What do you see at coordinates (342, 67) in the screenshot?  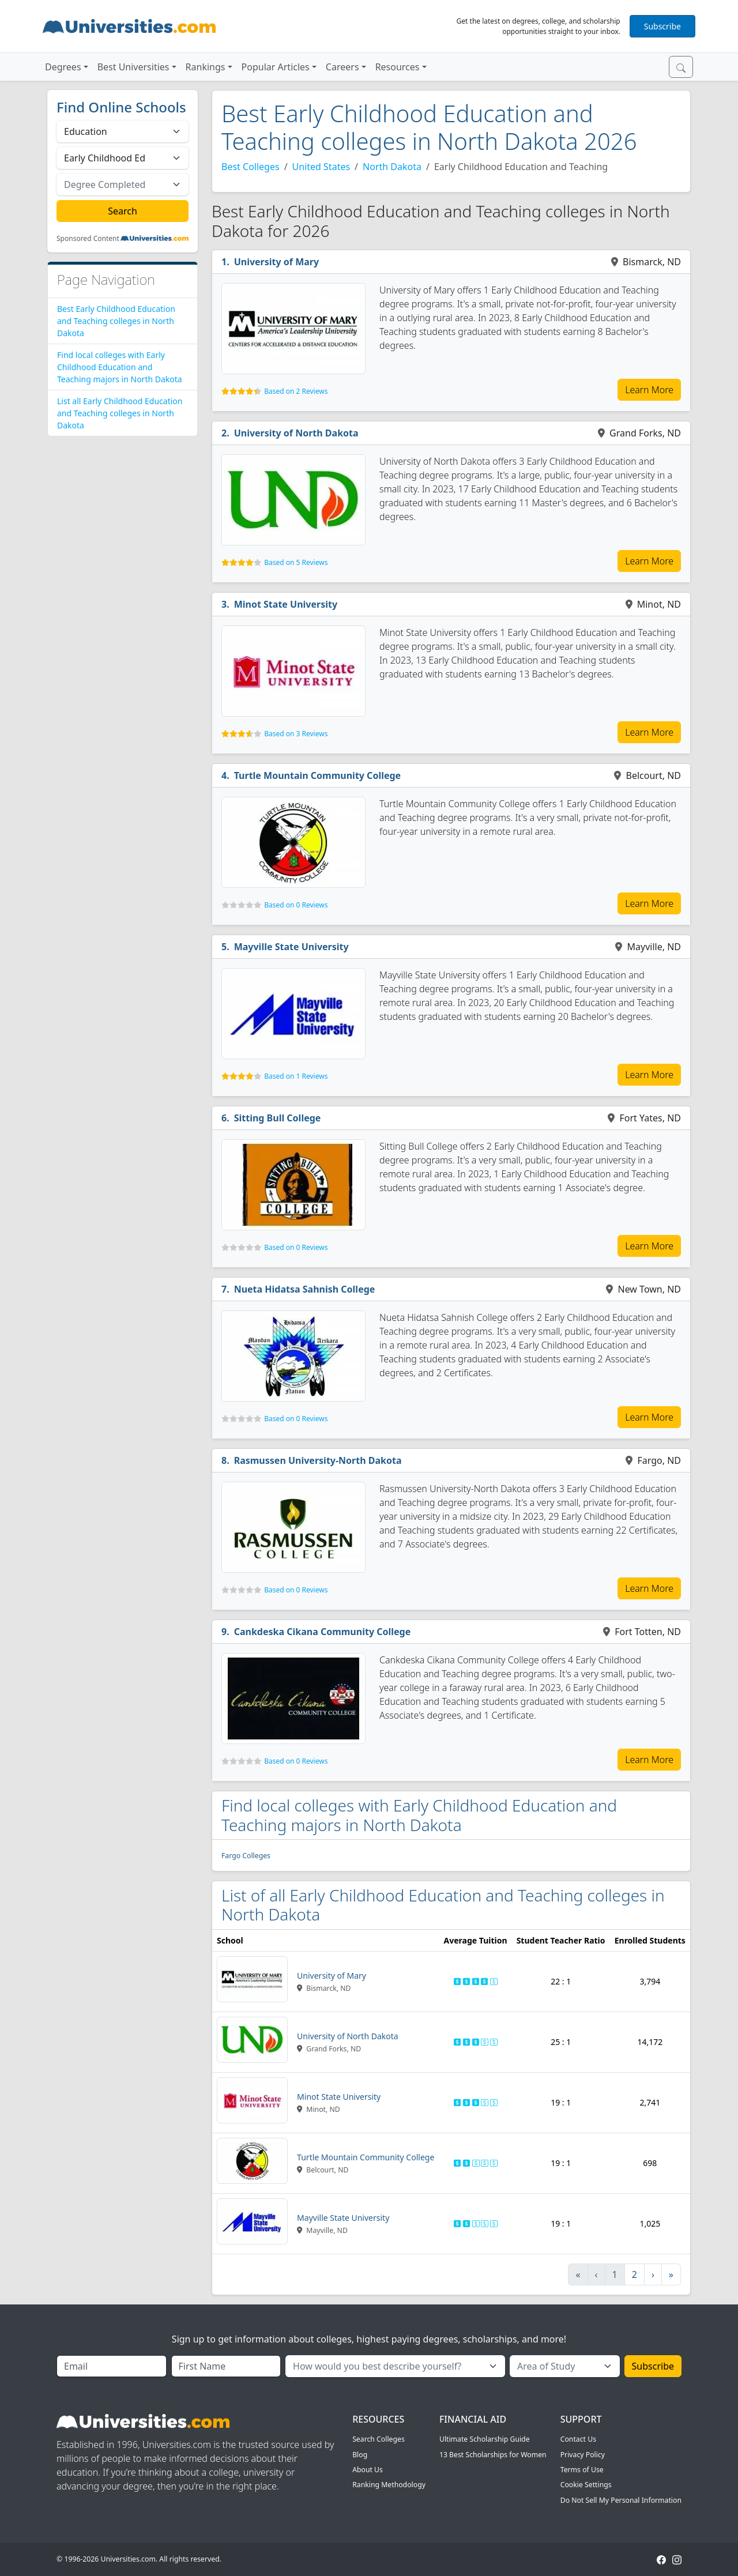 I see `Careers [button]` at bounding box center [342, 67].